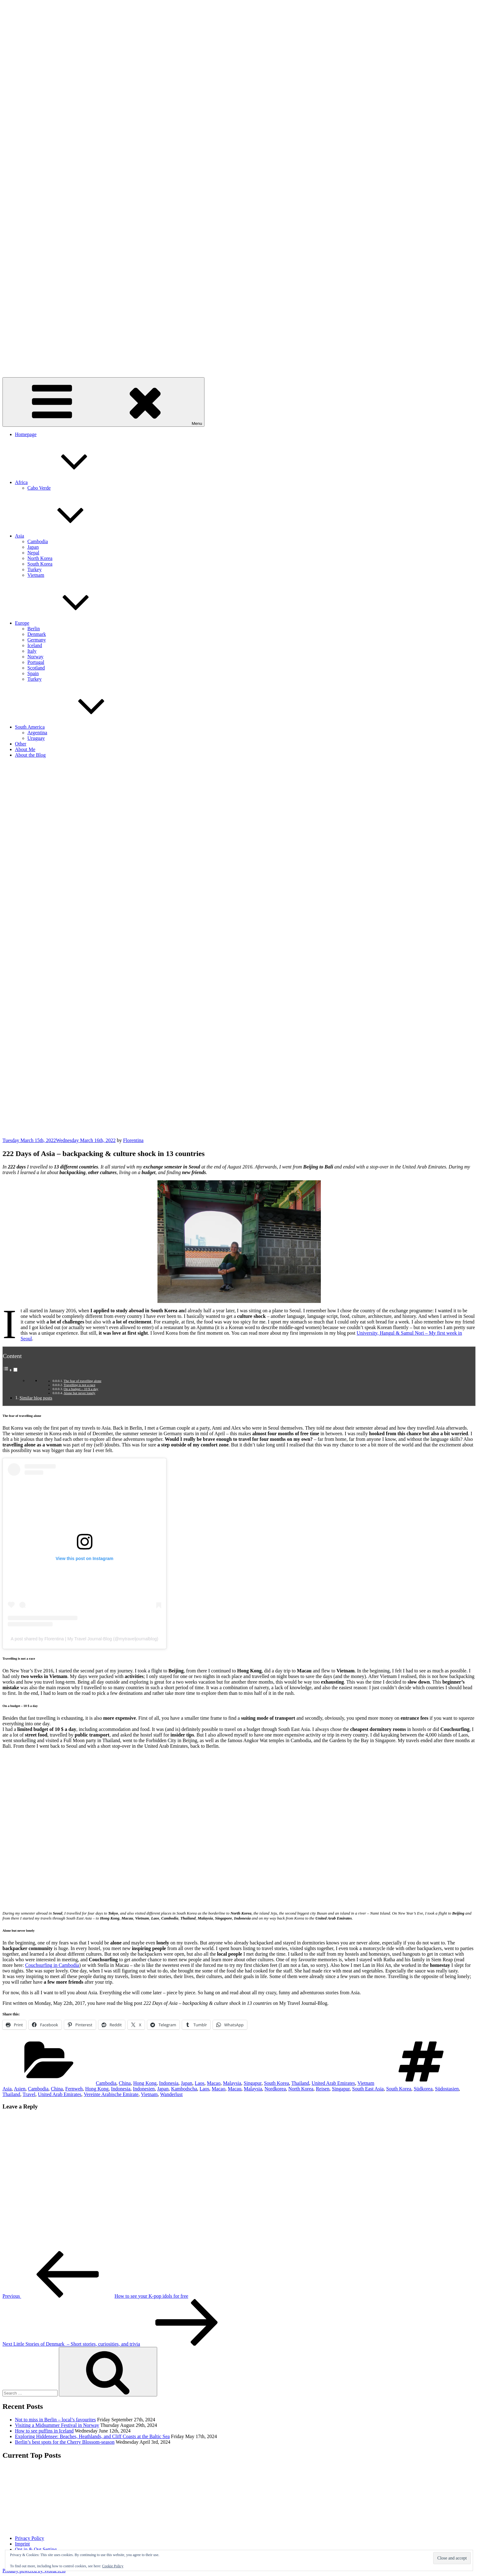 The image size is (478, 2576). What do you see at coordinates (31, 651) in the screenshot?
I see `Italy` at bounding box center [31, 651].